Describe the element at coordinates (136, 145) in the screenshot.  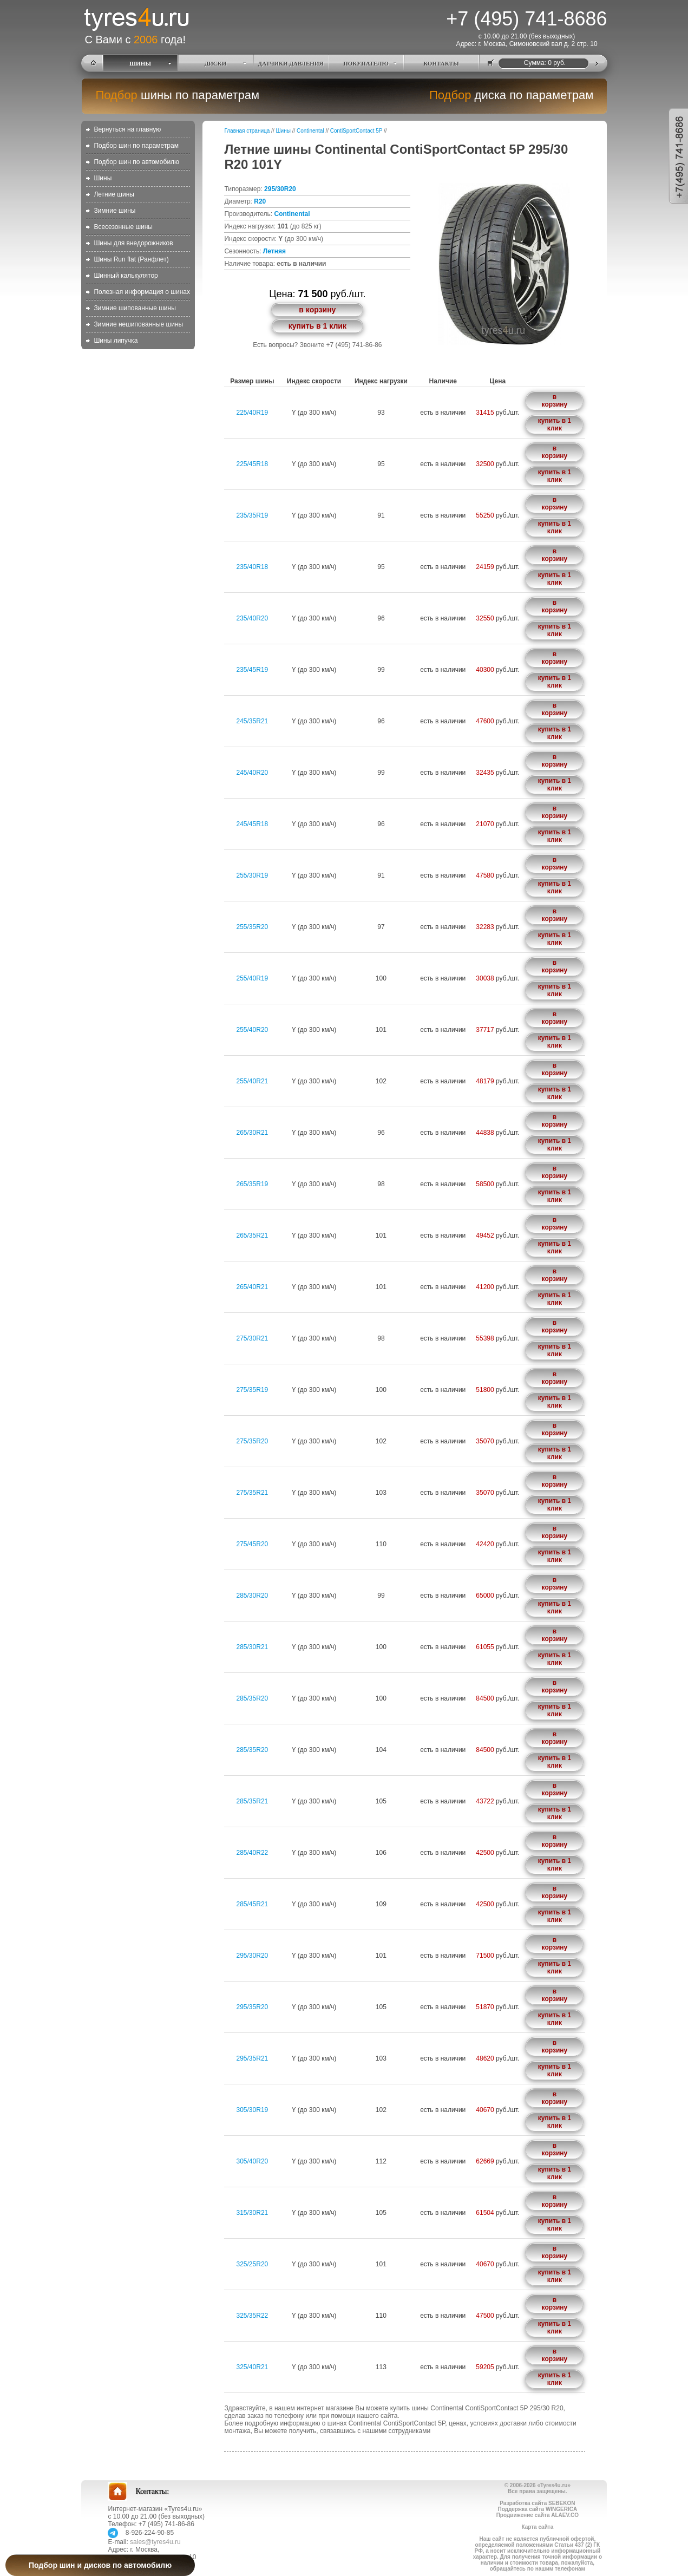
I see `Подбор шин по параметрам` at that location.